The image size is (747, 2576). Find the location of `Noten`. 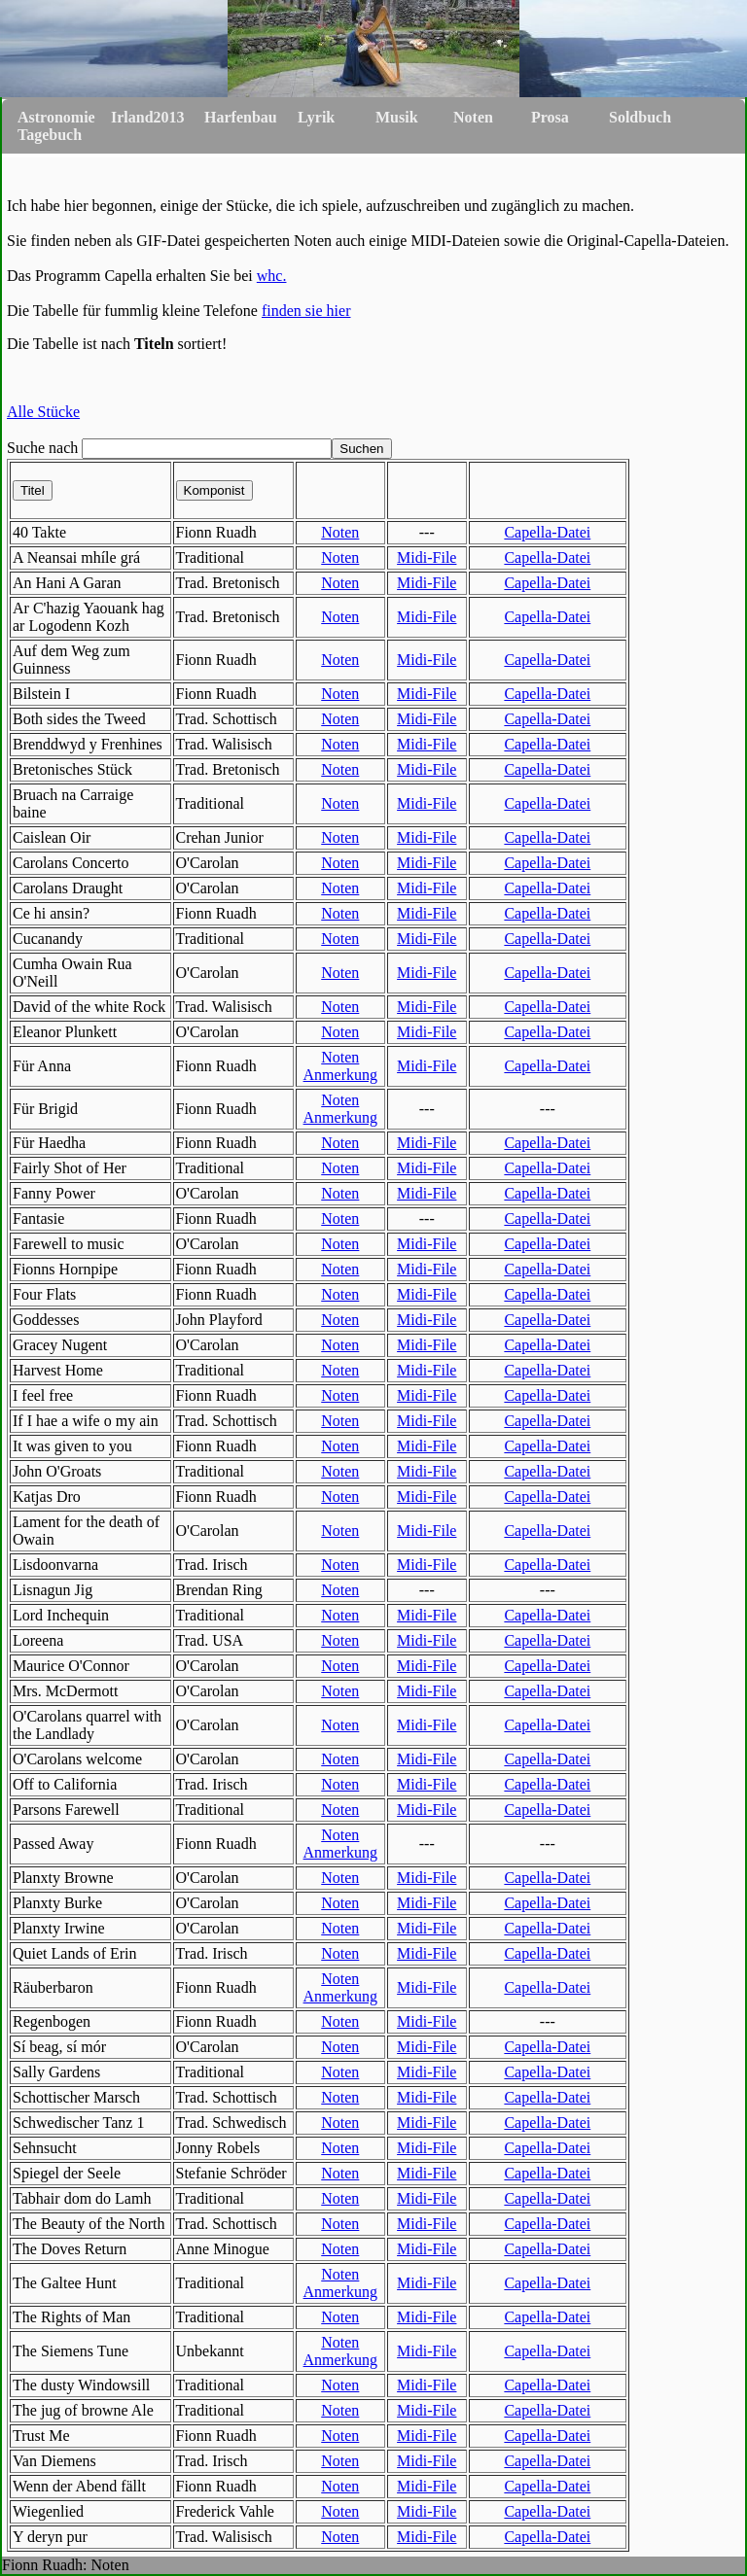

Noten is located at coordinates (473, 117).